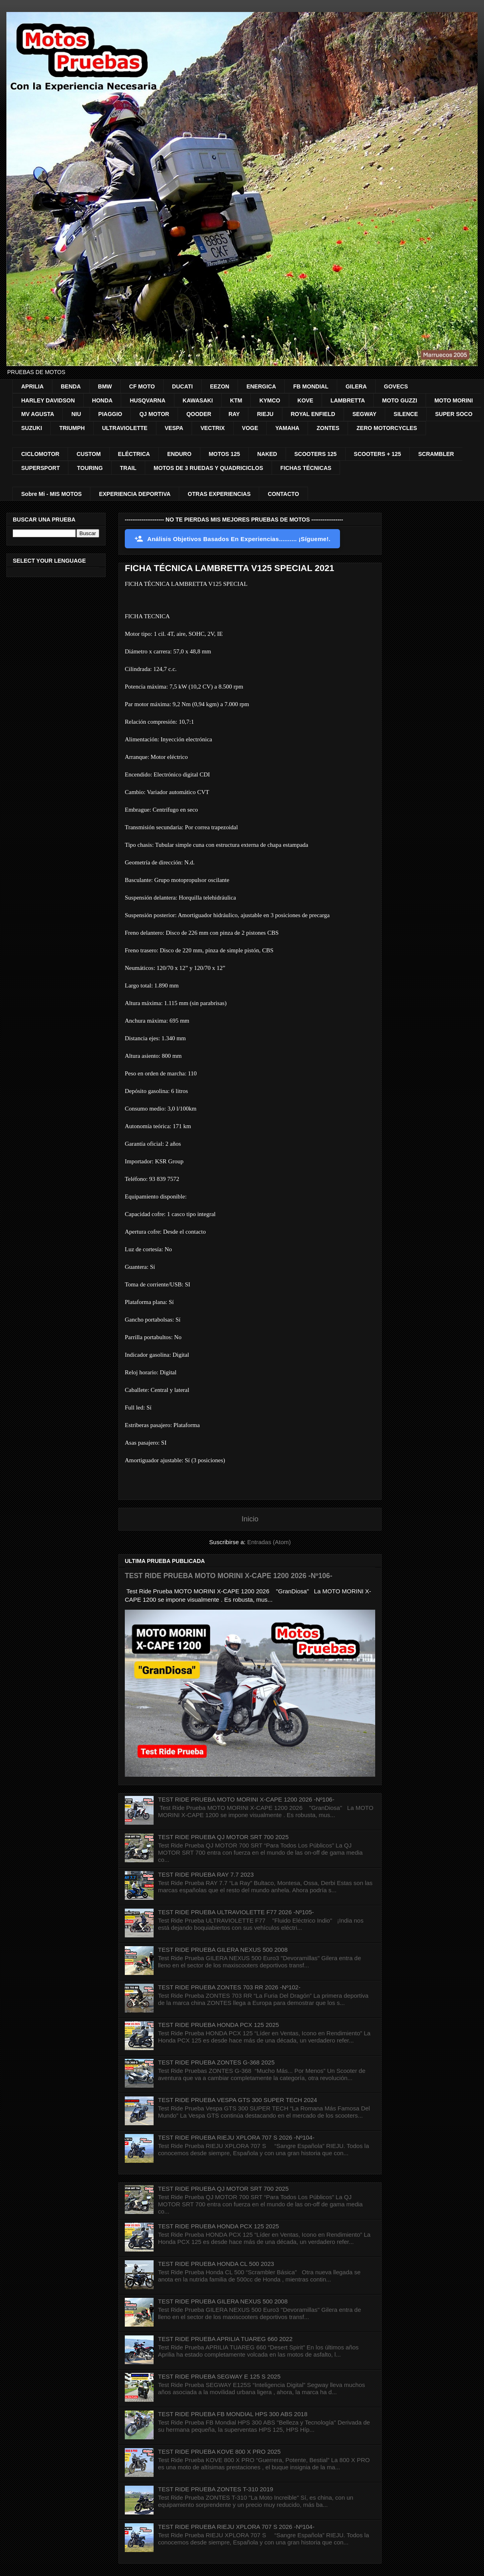 This screenshot has height=2576, width=484. What do you see at coordinates (110, 414) in the screenshot?
I see `PIAGGIO` at bounding box center [110, 414].